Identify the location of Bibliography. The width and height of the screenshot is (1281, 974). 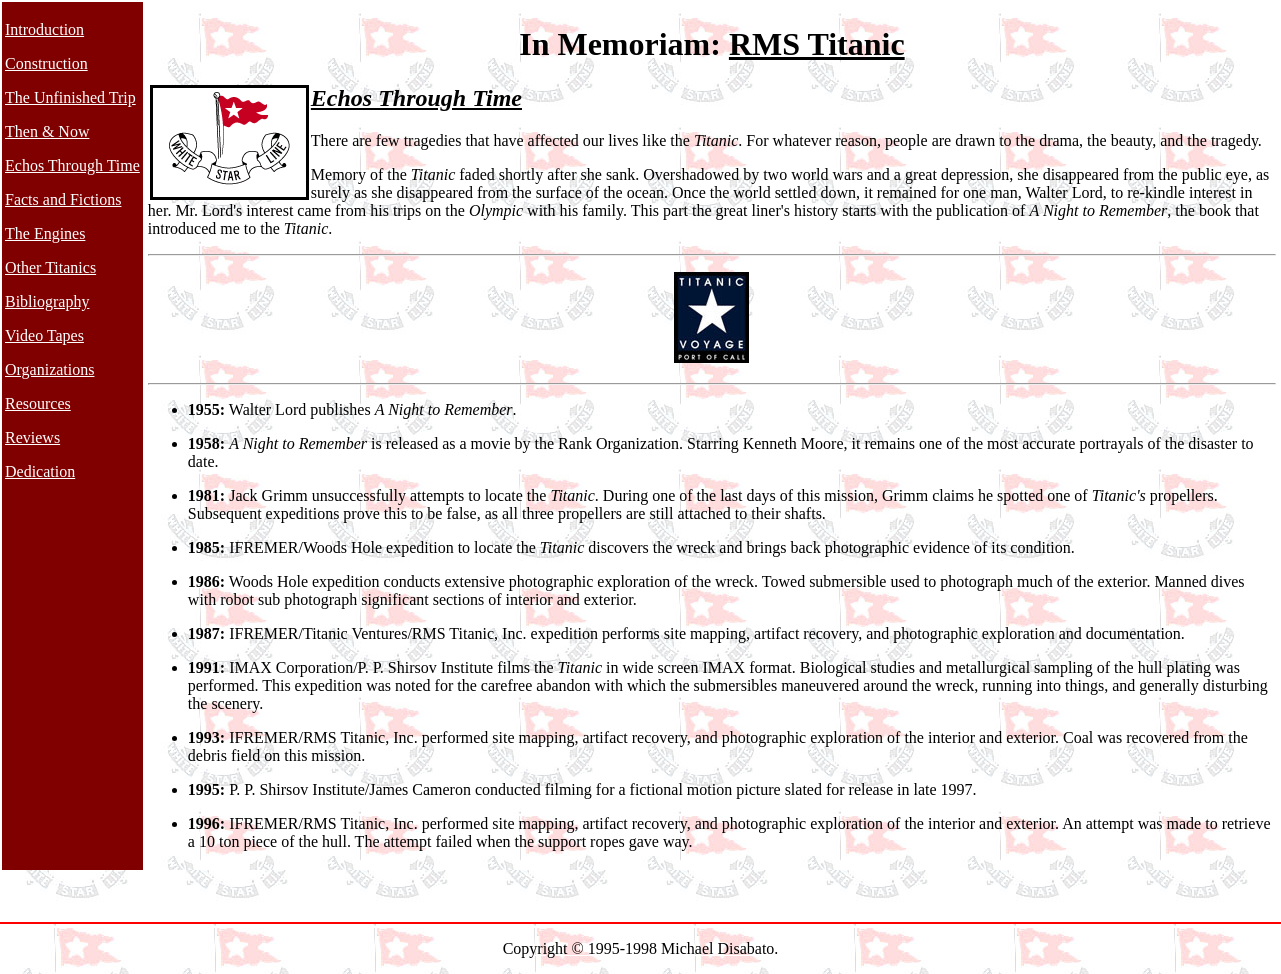
(47, 301).